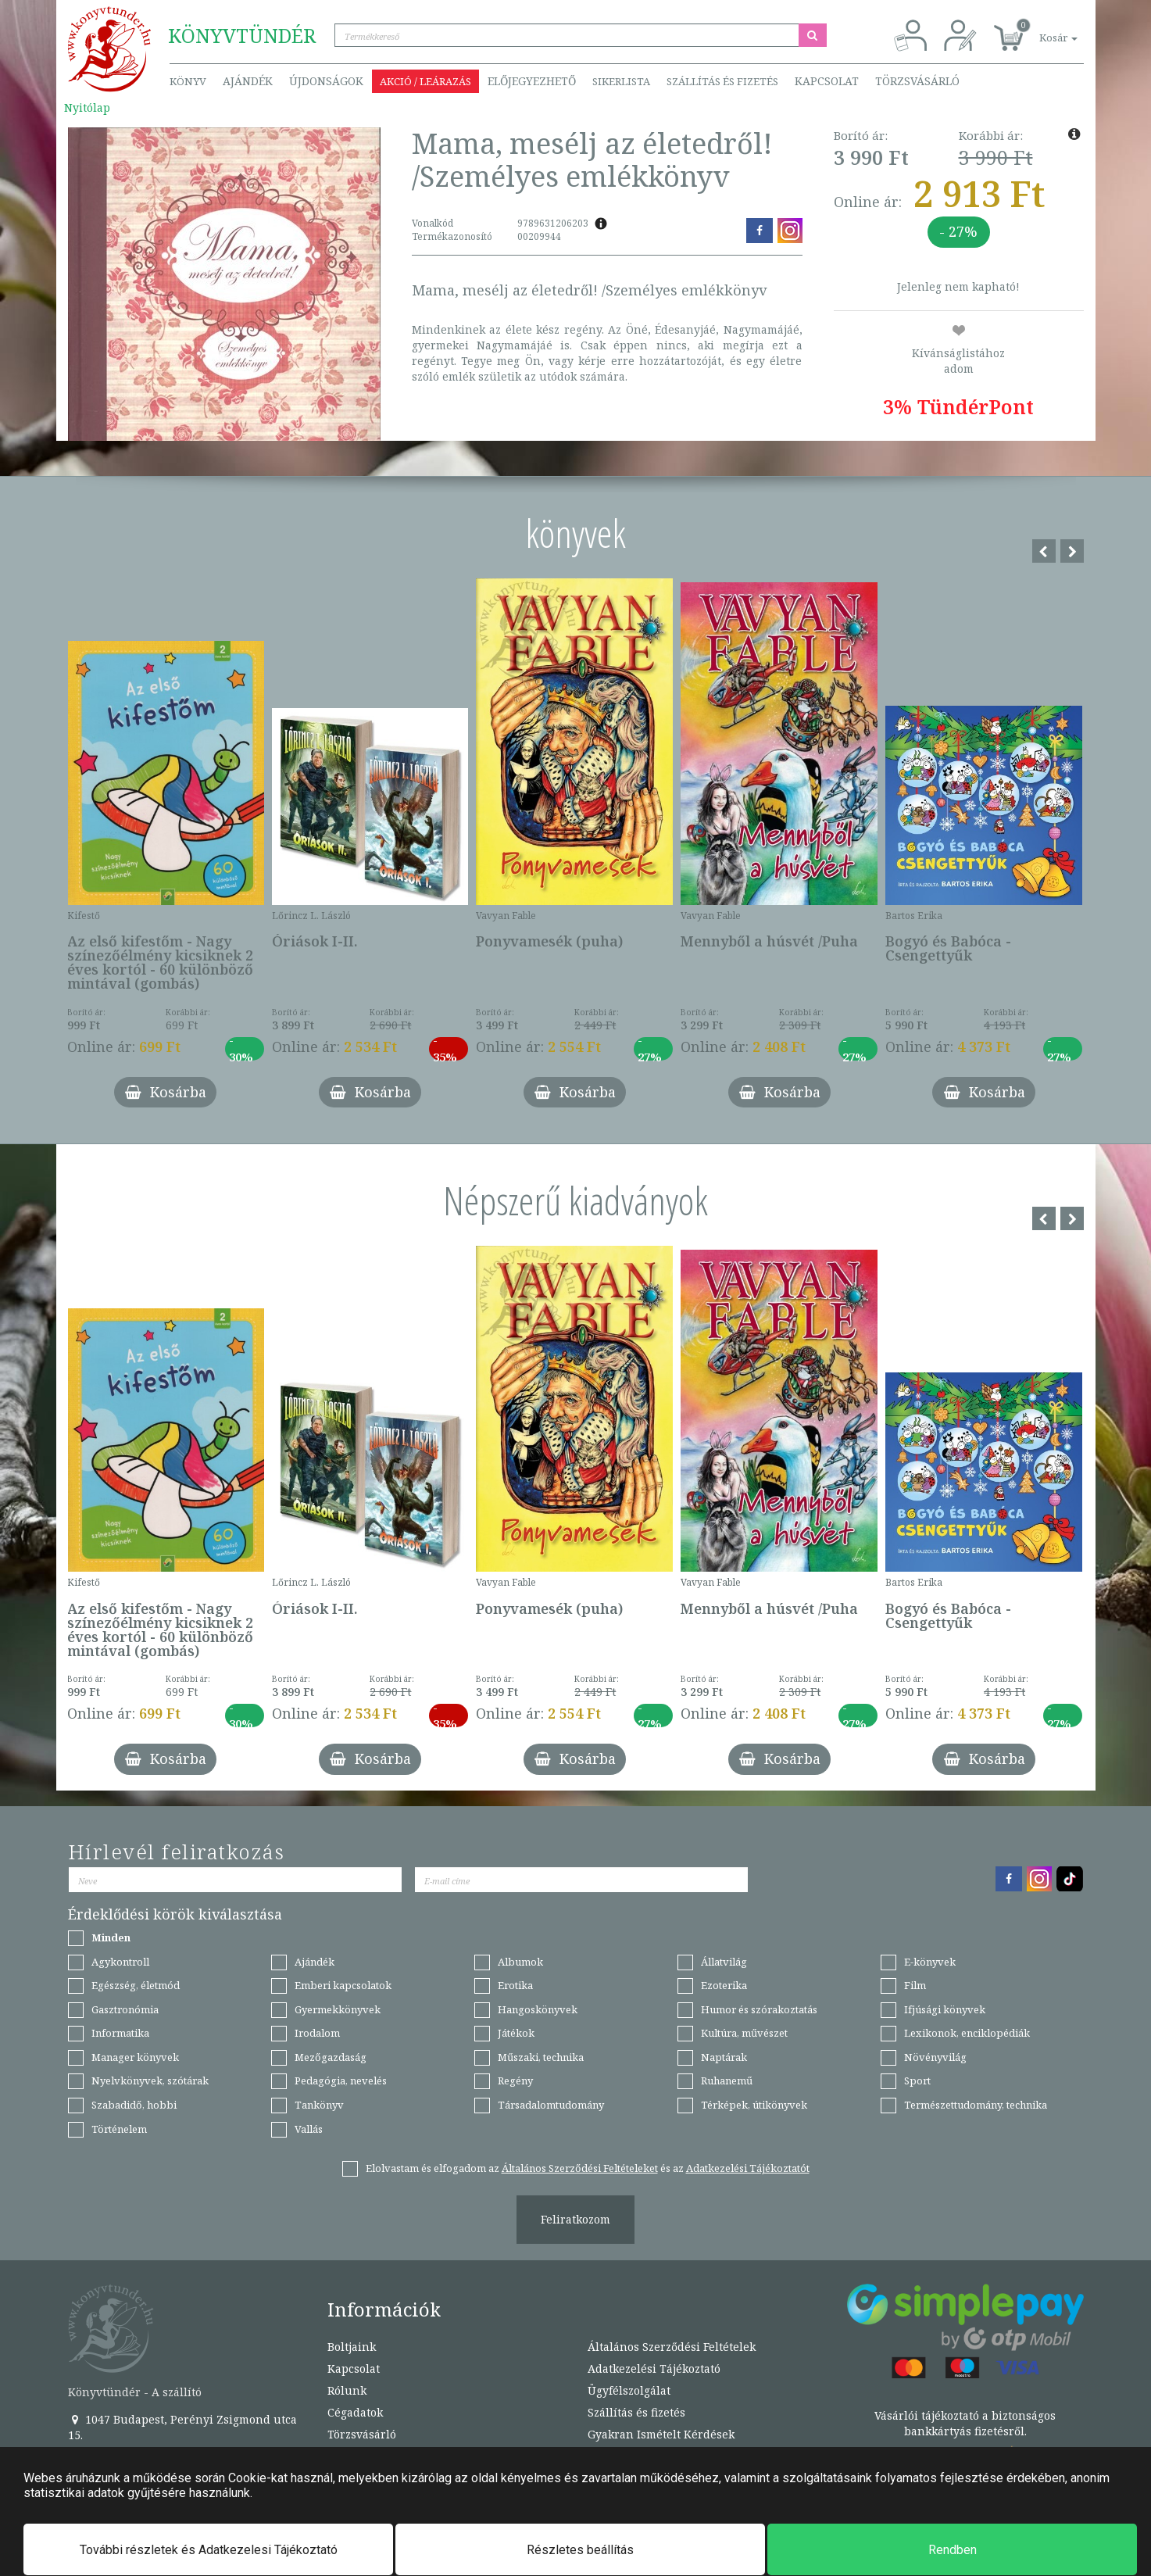 This screenshot has height=2576, width=1151. Describe the element at coordinates (935, 2057) in the screenshot. I see `Növényvilág` at that location.